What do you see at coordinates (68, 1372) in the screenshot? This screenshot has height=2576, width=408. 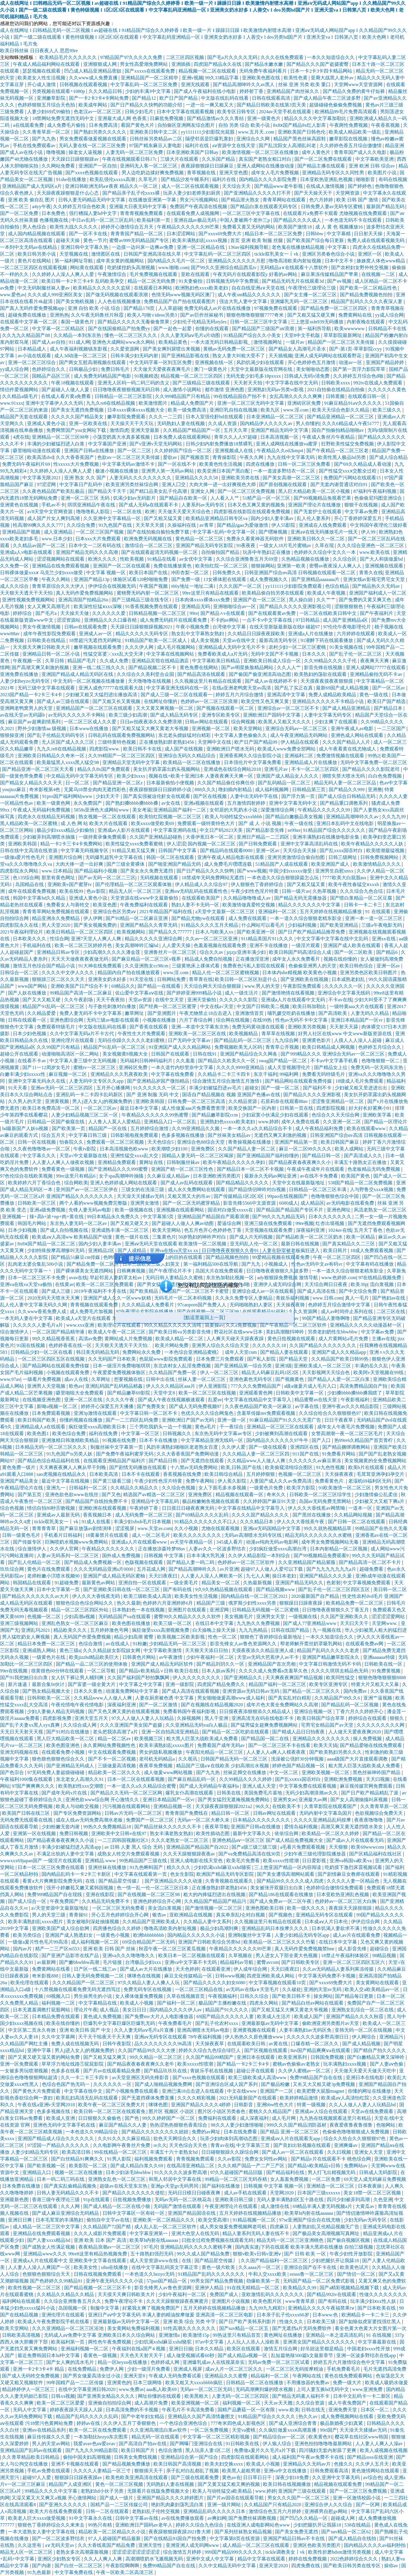 I see `小视频在线观看免费` at bounding box center [68, 1372].